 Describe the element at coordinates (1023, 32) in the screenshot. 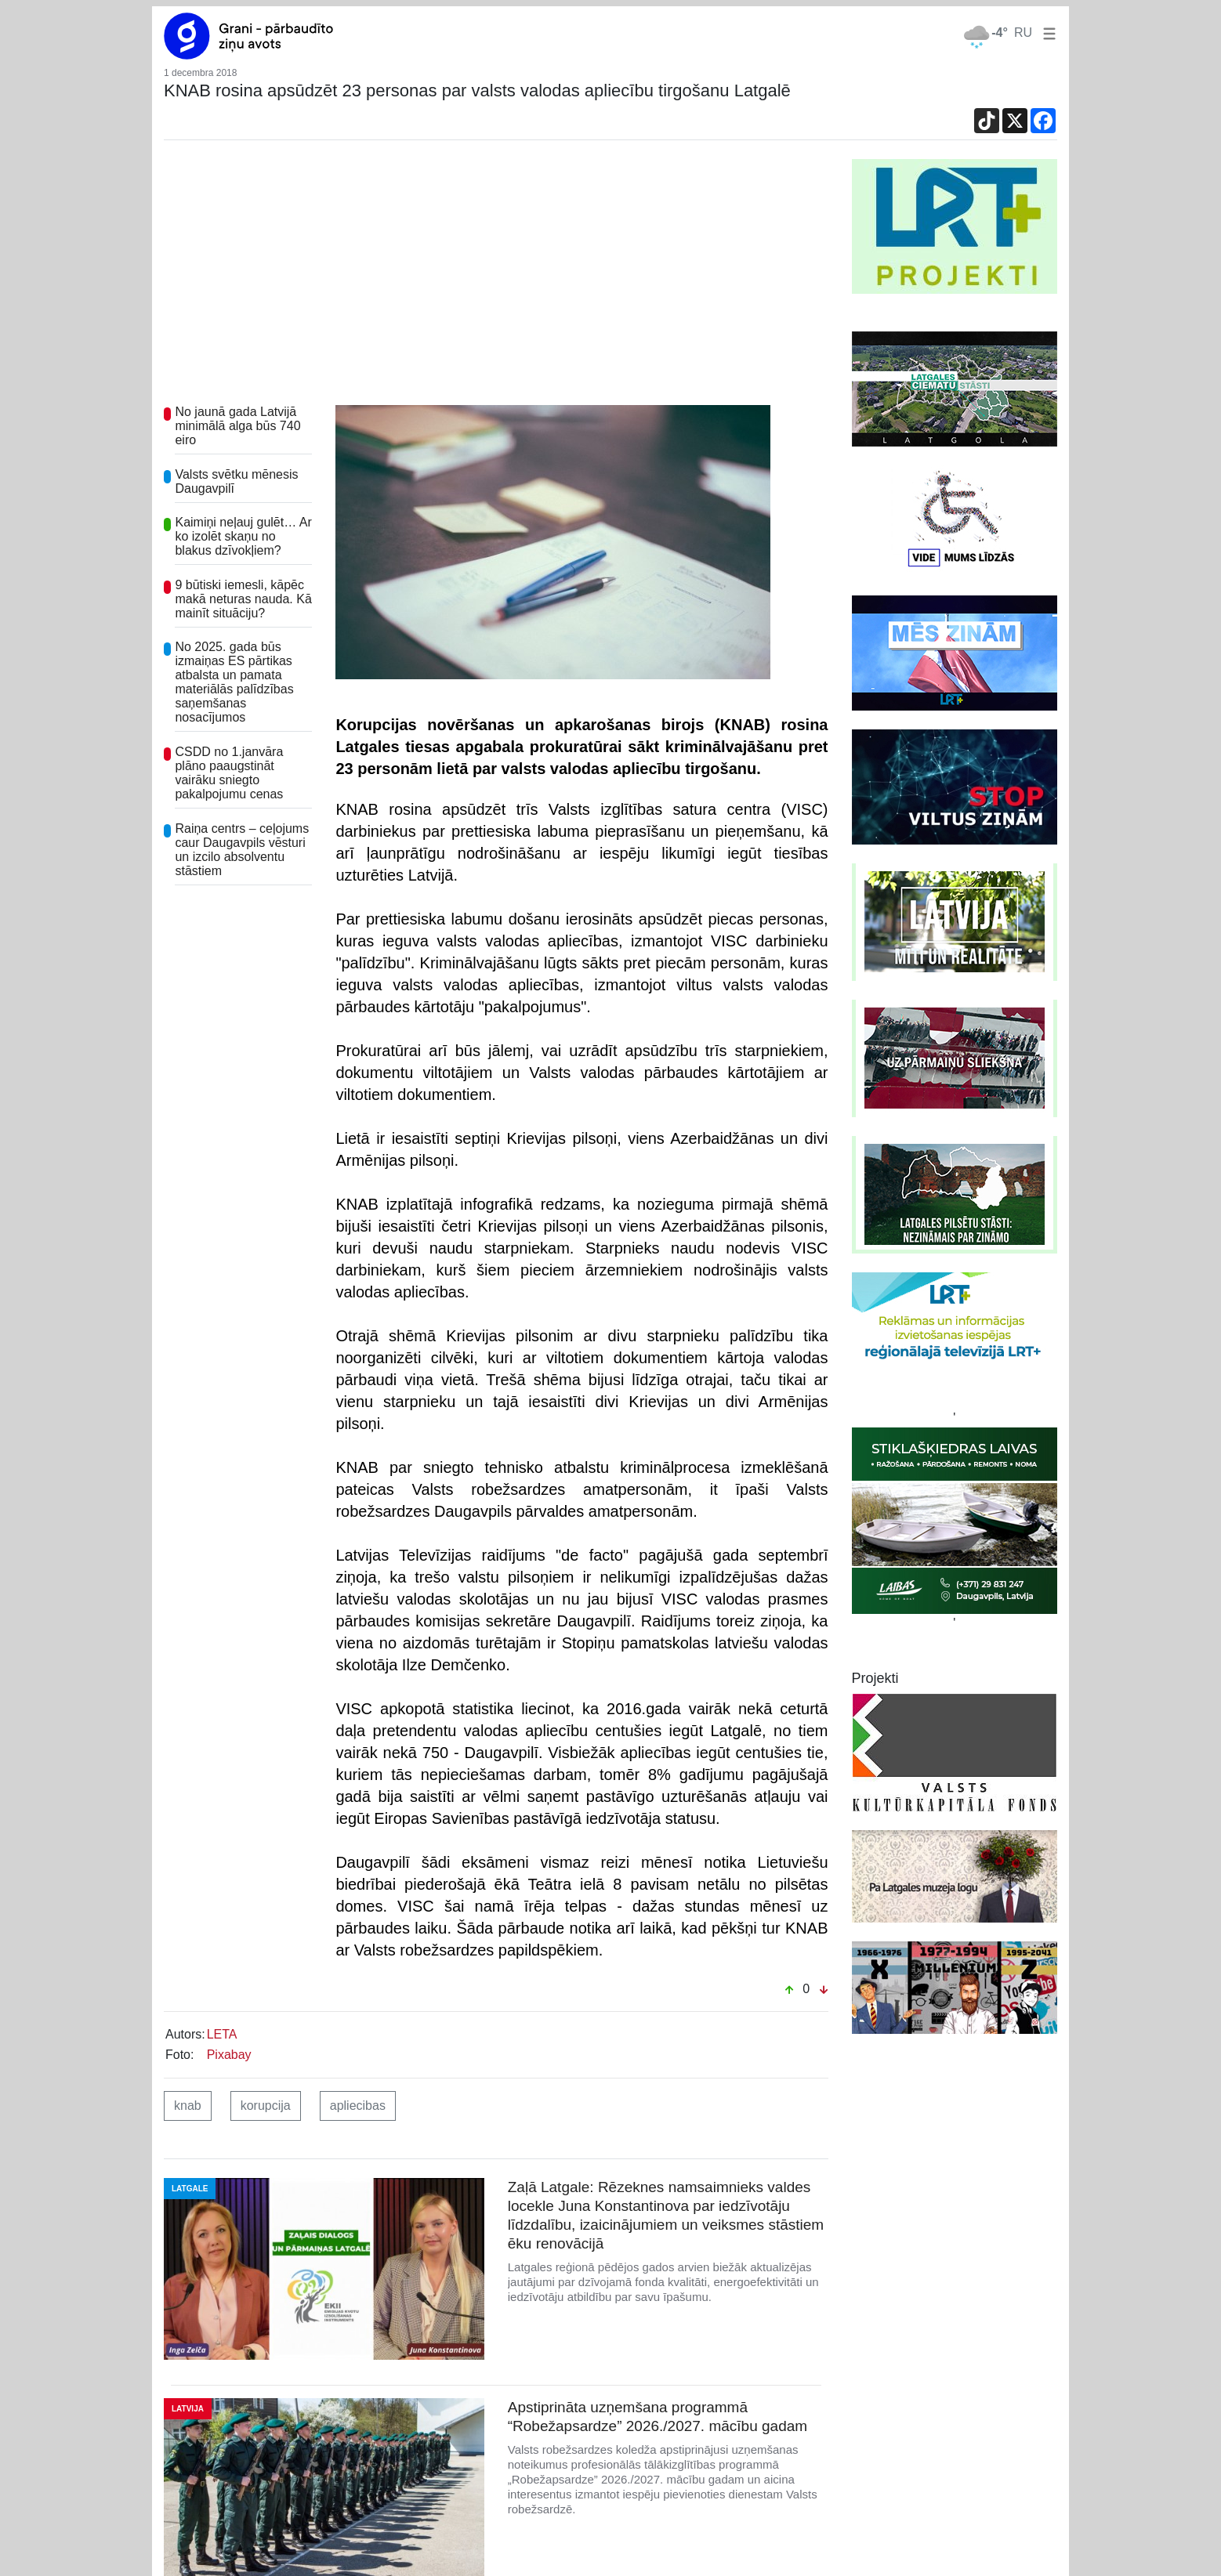

I see `RU` at that location.